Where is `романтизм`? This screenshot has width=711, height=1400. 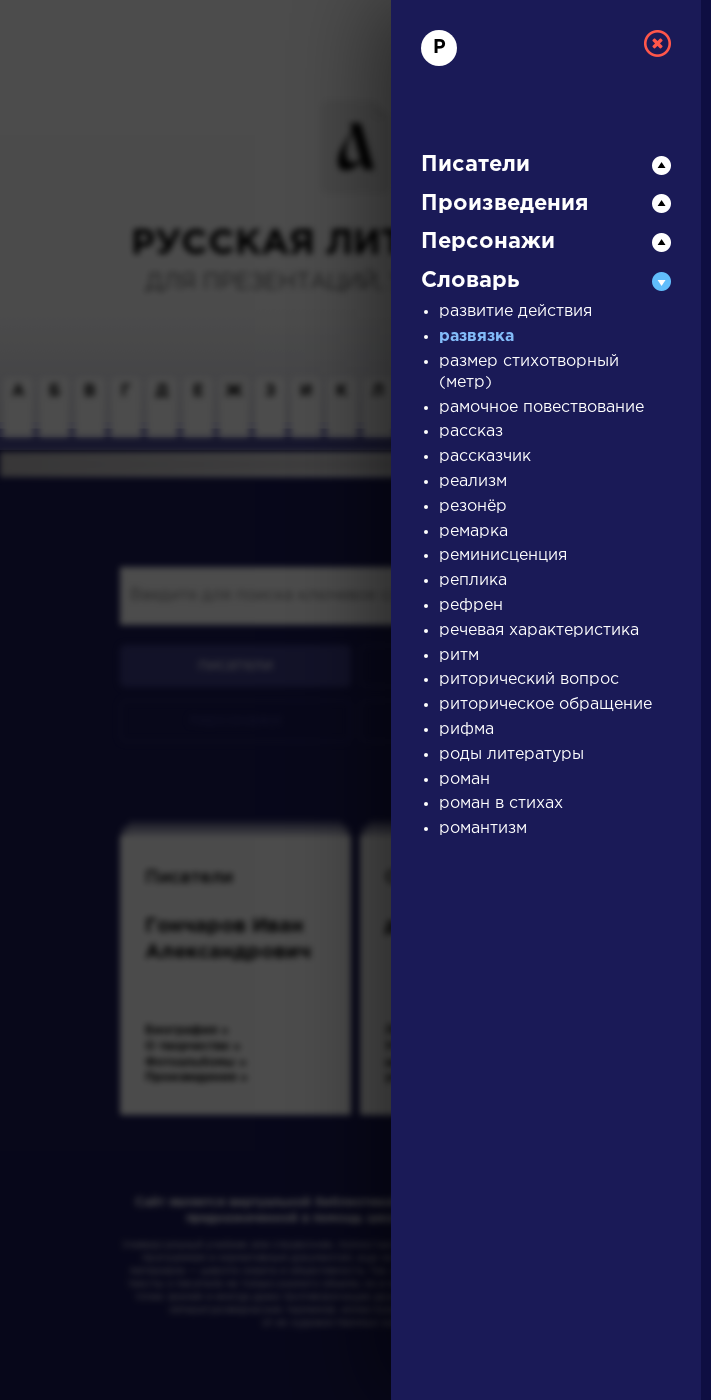 романтизм is located at coordinates (483, 828).